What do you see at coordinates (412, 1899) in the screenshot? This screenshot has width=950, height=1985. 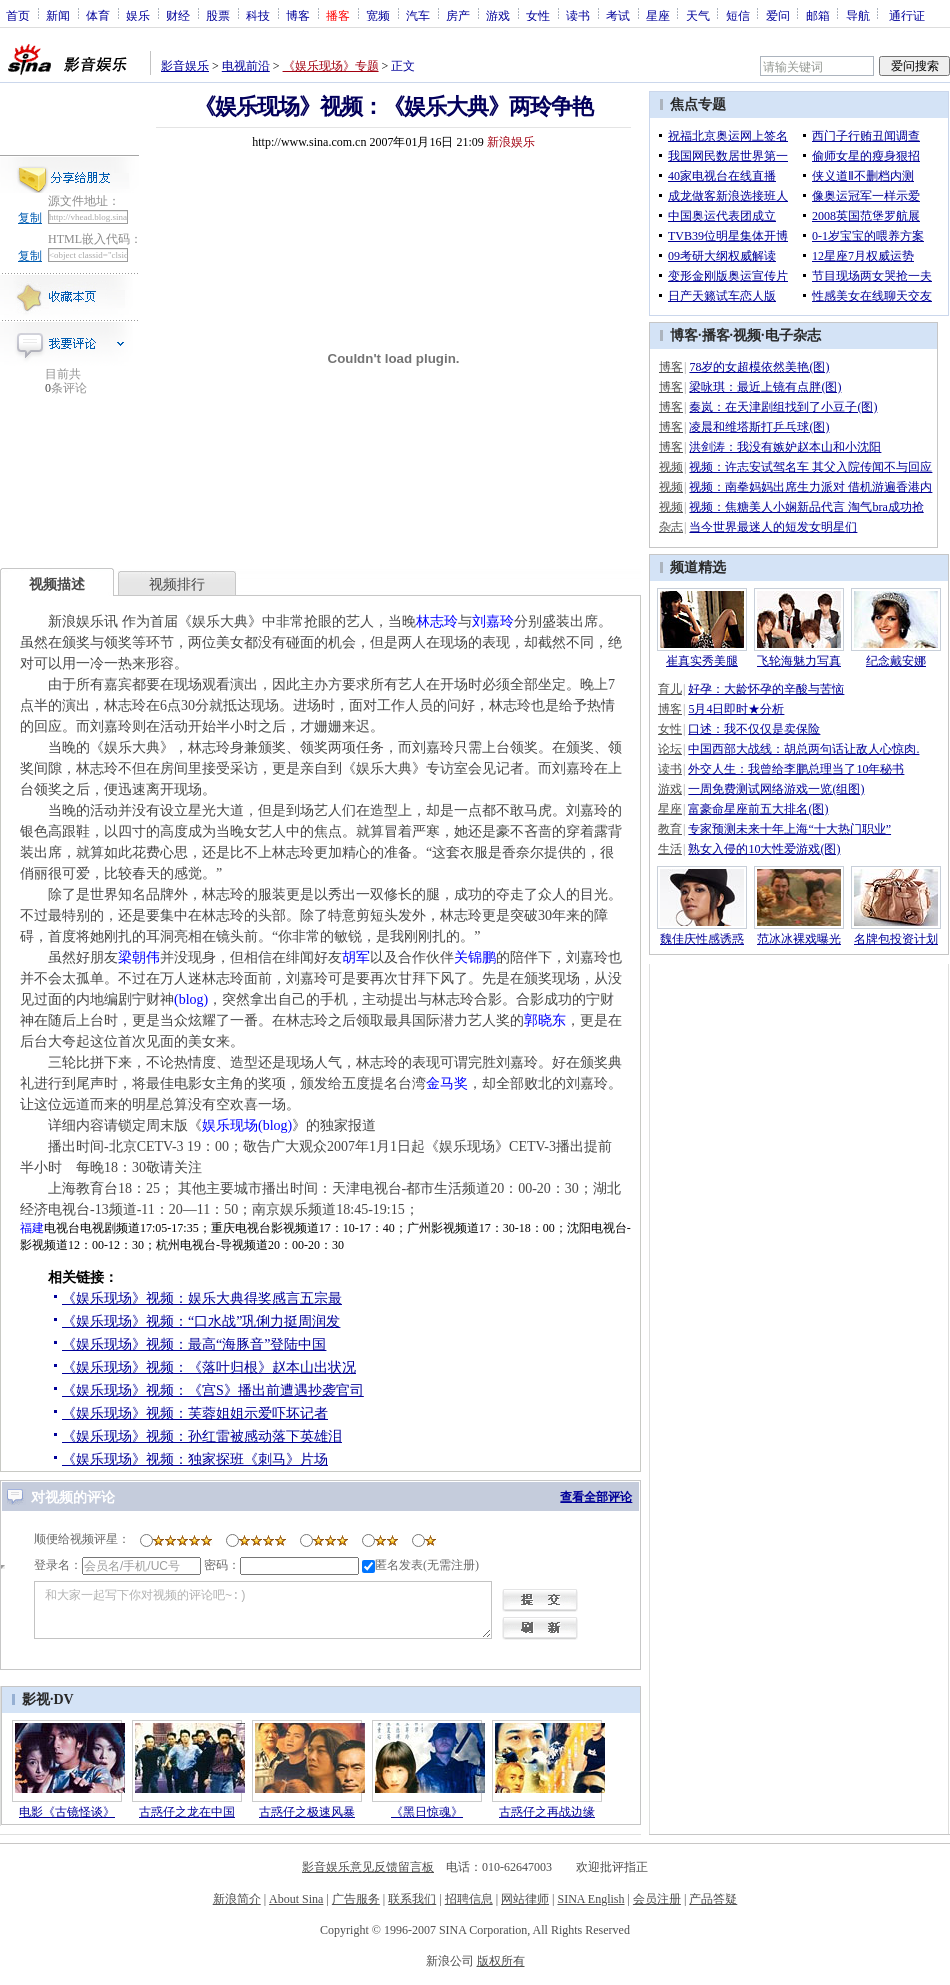 I see `联系我们` at bounding box center [412, 1899].